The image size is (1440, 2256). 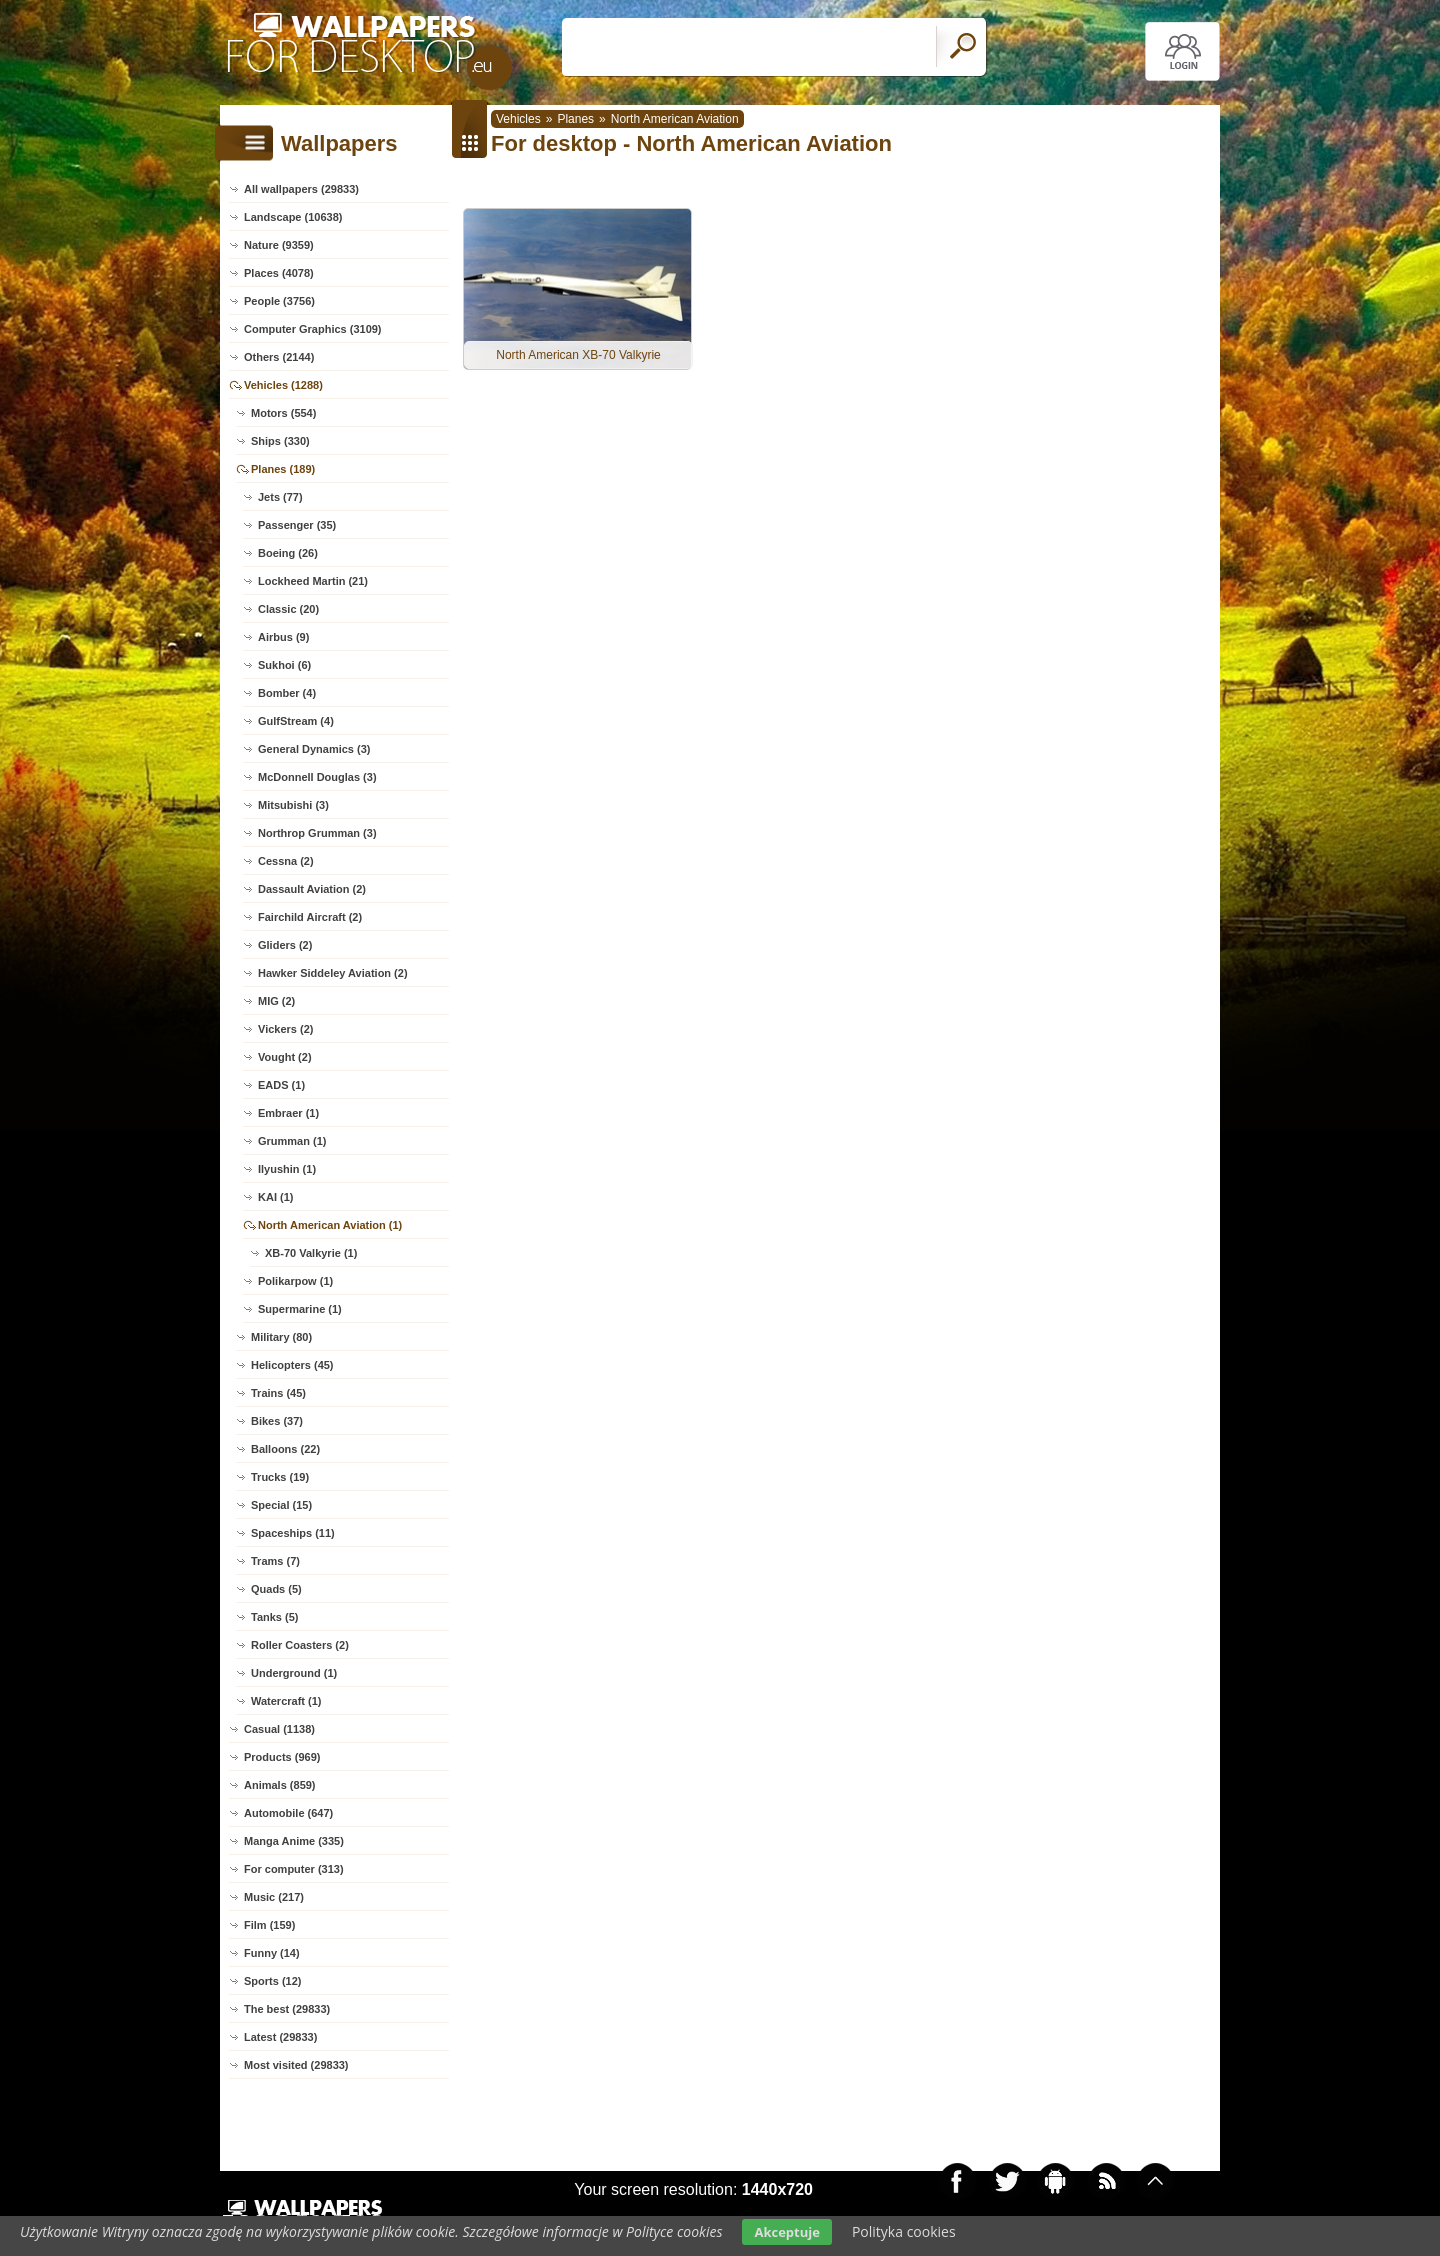 What do you see at coordinates (288, 1113) in the screenshot?
I see `Embraer (1)` at bounding box center [288, 1113].